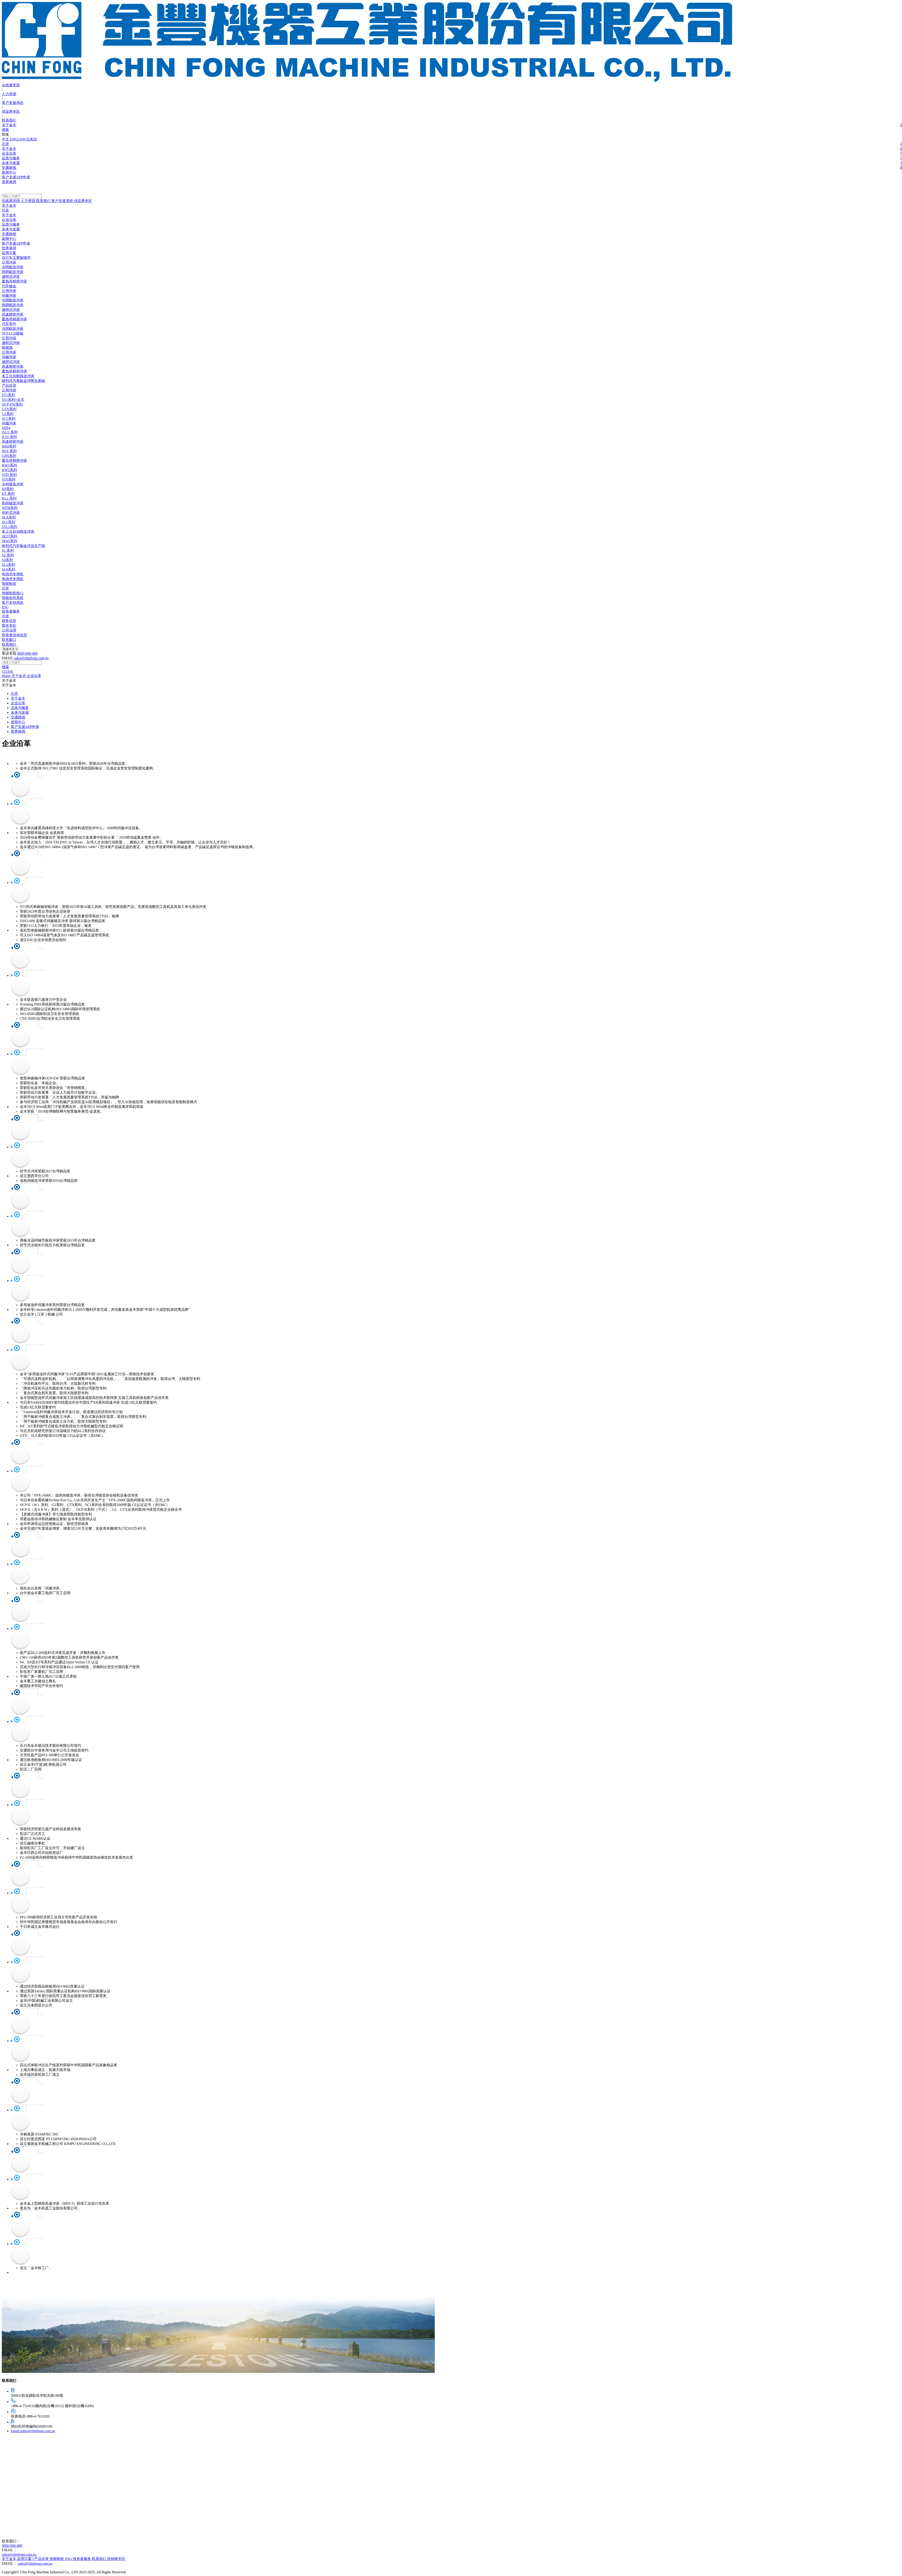 This screenshot has width=902, height=2576. What do you see at coordinates (12, 103) in the screenshot?
I see `客户支援系统` at bounding box center [12, 103].